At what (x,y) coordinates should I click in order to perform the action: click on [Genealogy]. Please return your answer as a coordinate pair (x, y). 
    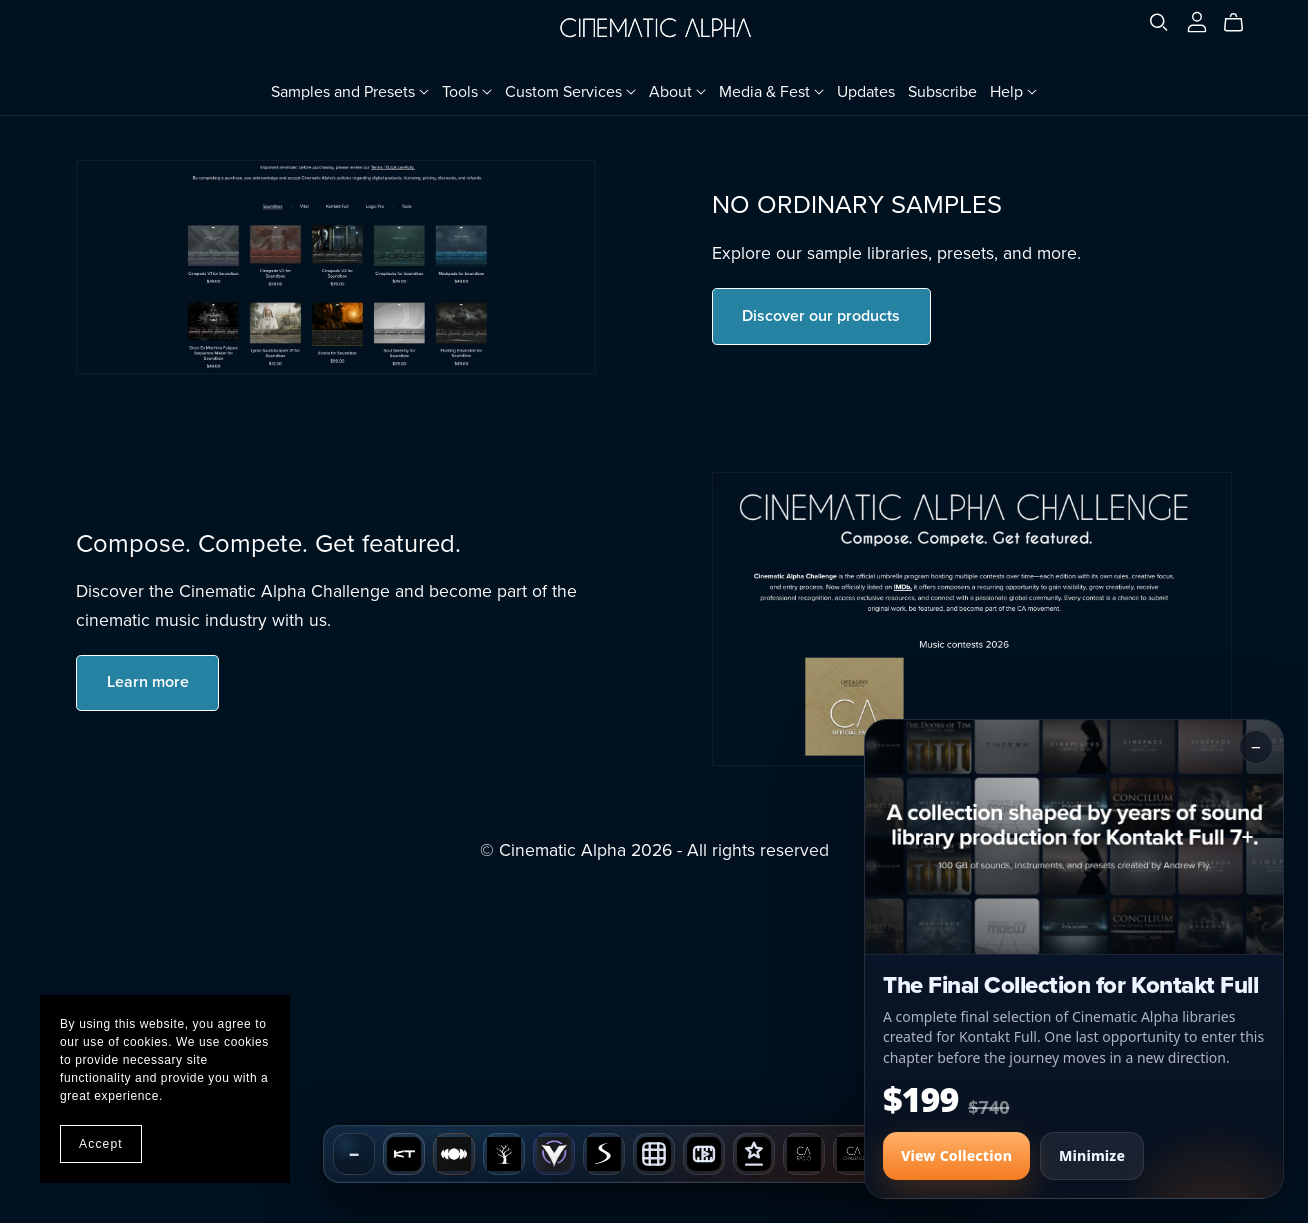
    Looking at the image, I should click on (504, 1154).